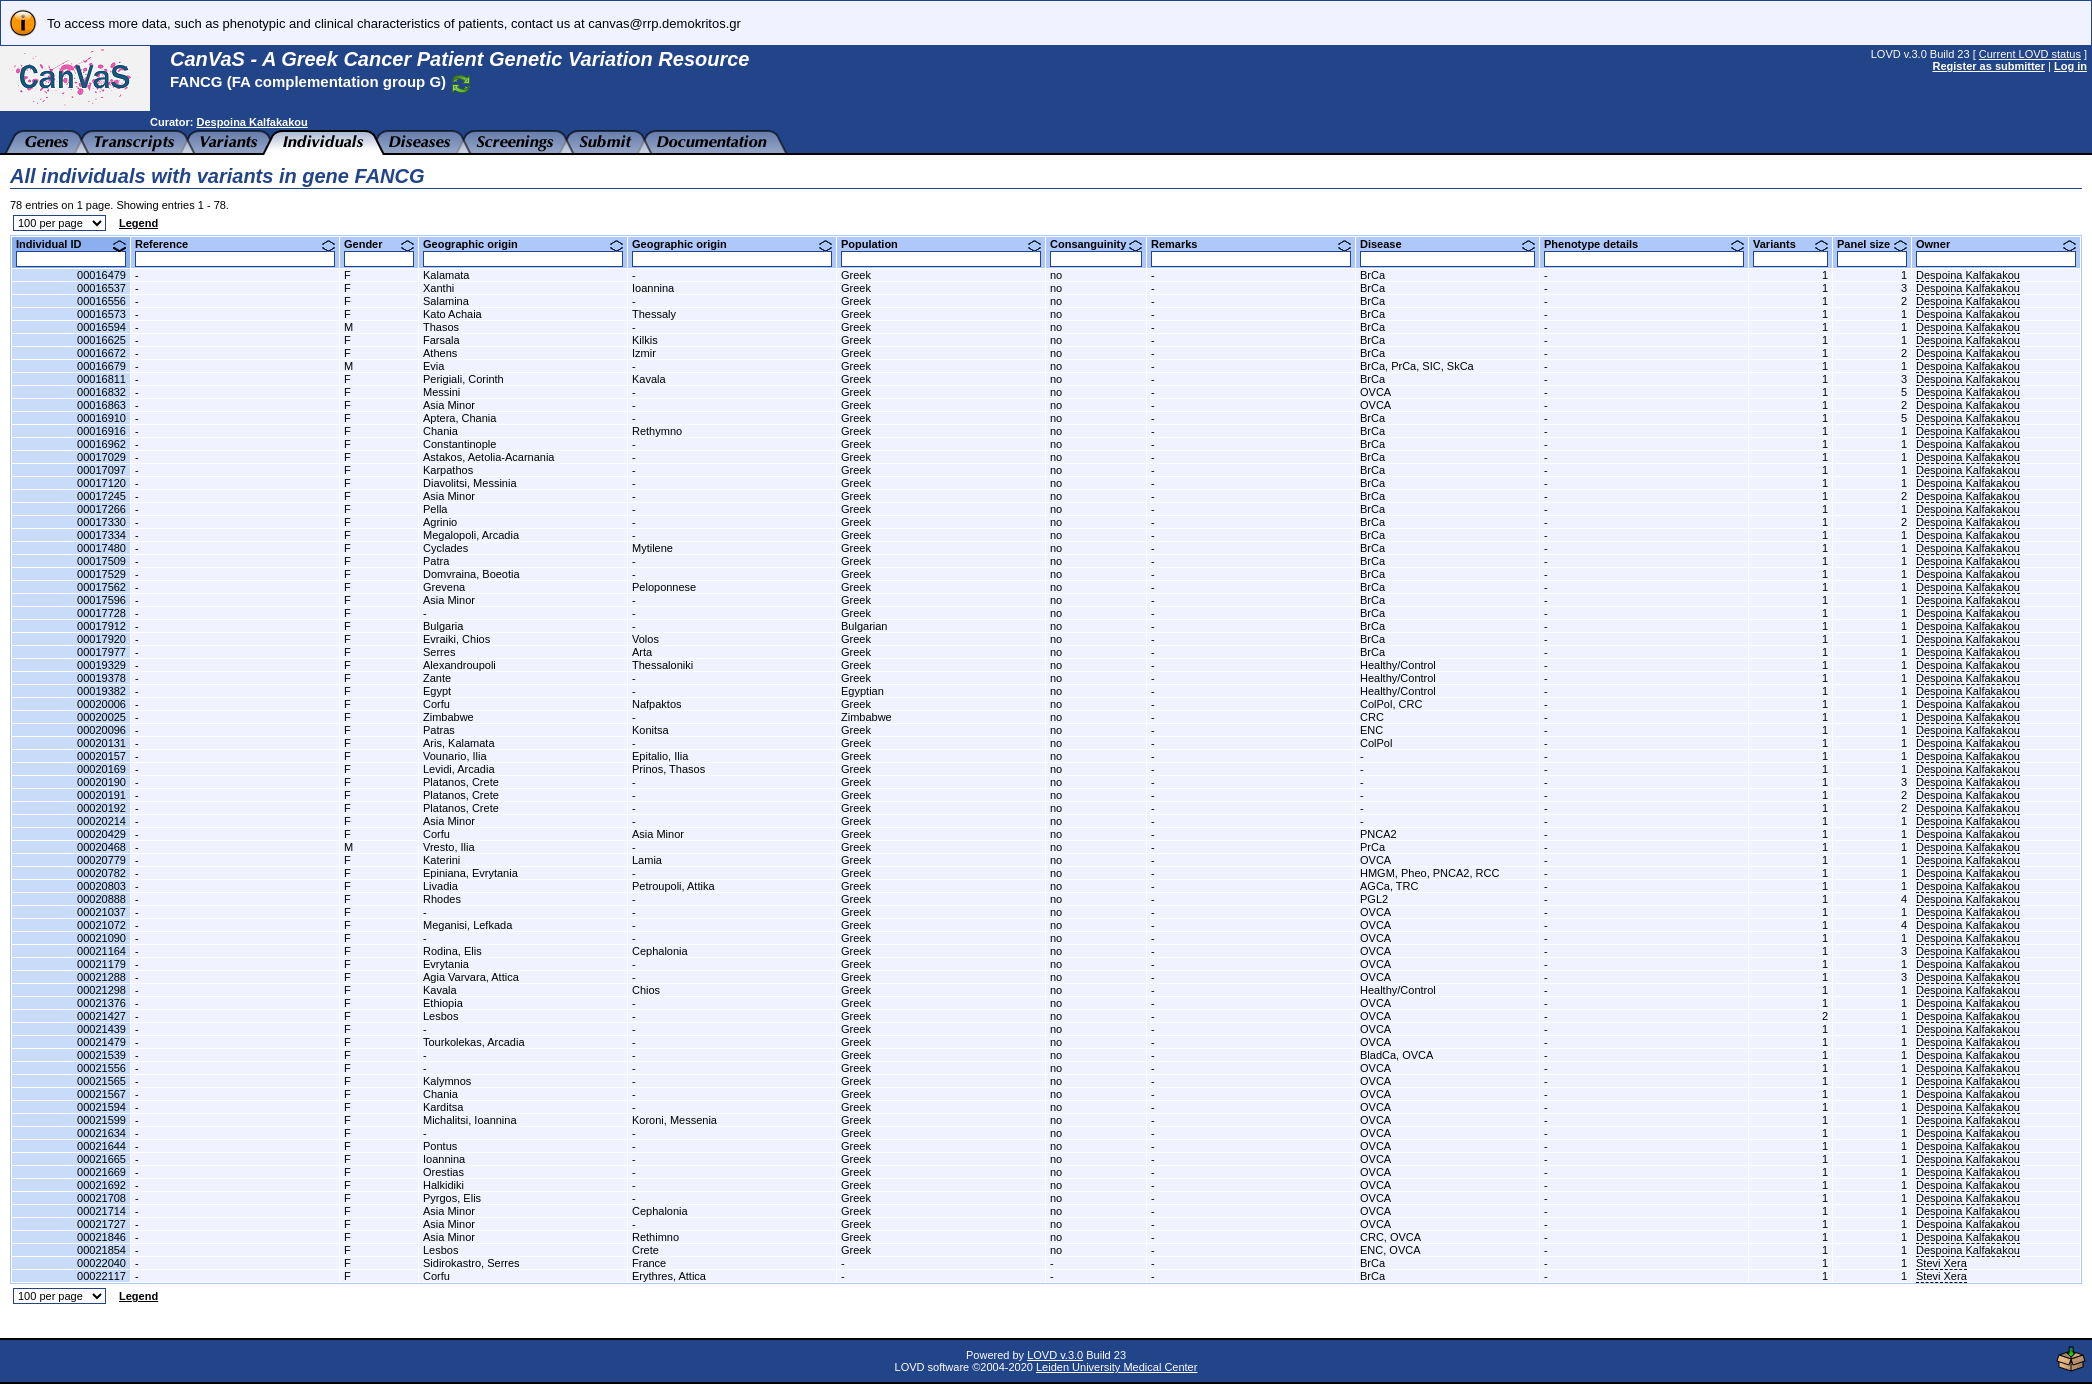 This screenshot has width=2092, height=1384. I want to click on Phenotype details, so click(1644, 244).